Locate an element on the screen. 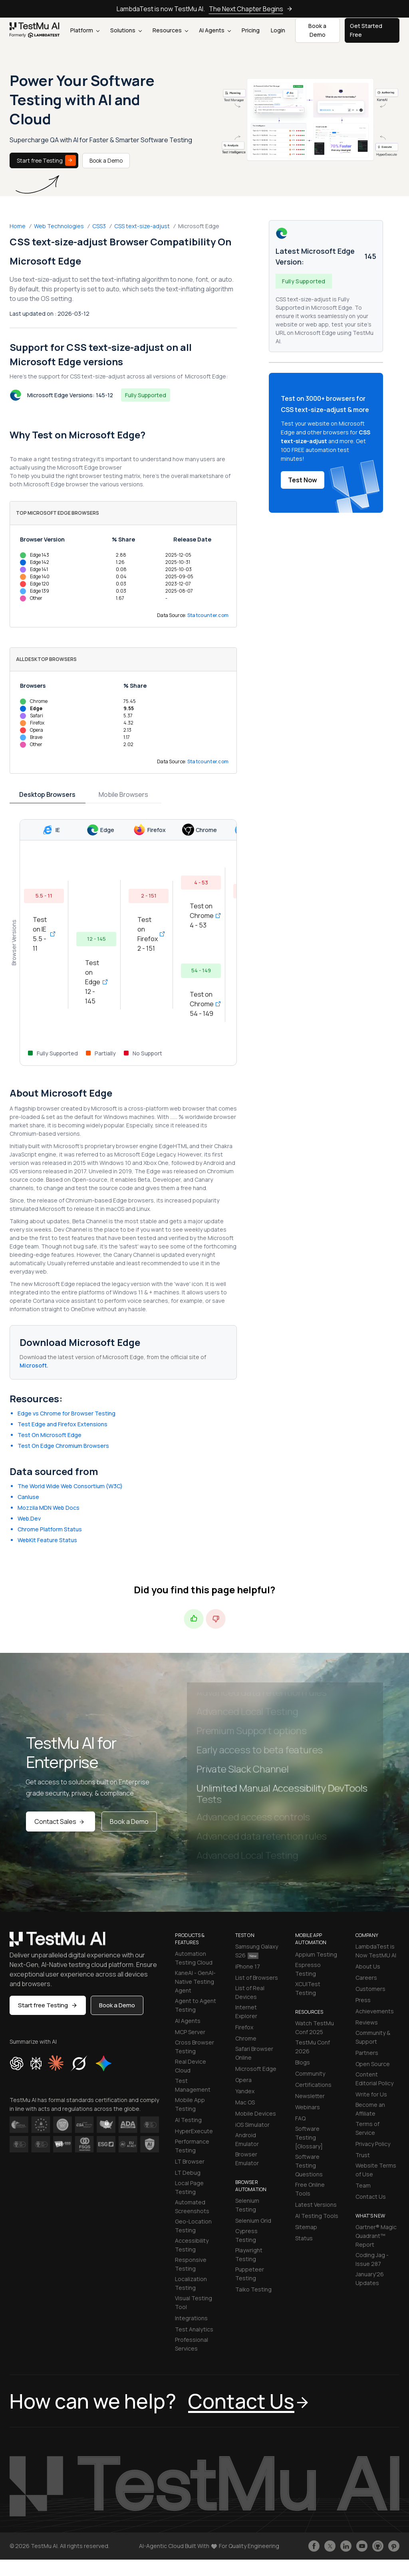  Open Source is located at coordinates (372, 2064).